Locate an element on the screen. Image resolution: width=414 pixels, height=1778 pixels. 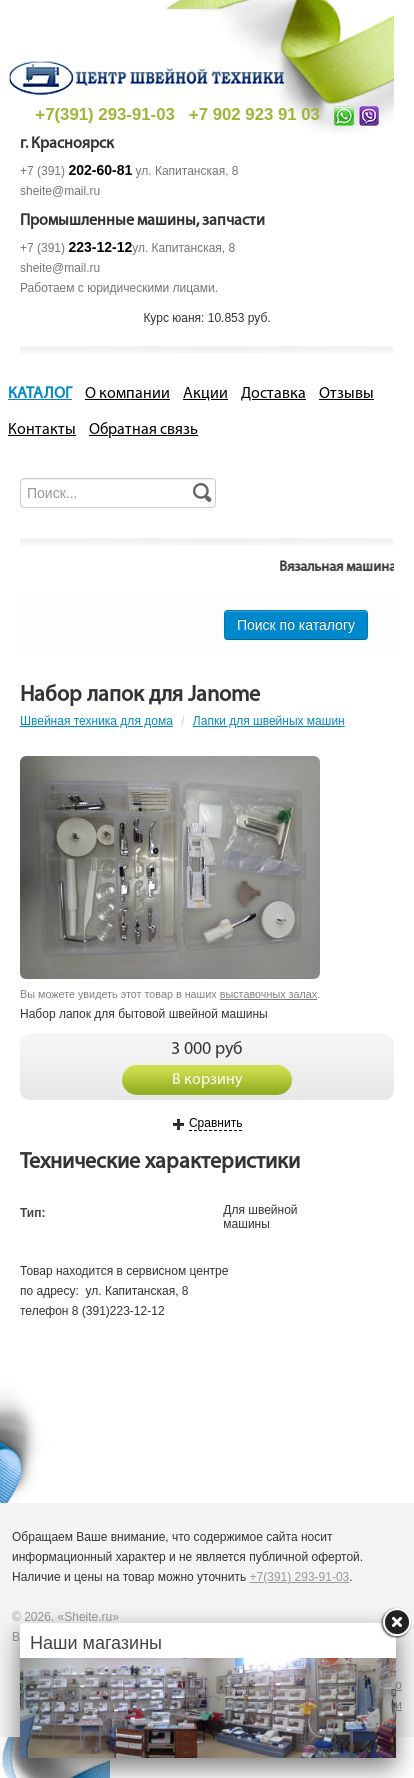
Швейная техника для дома is located at coordinates (96, 721).